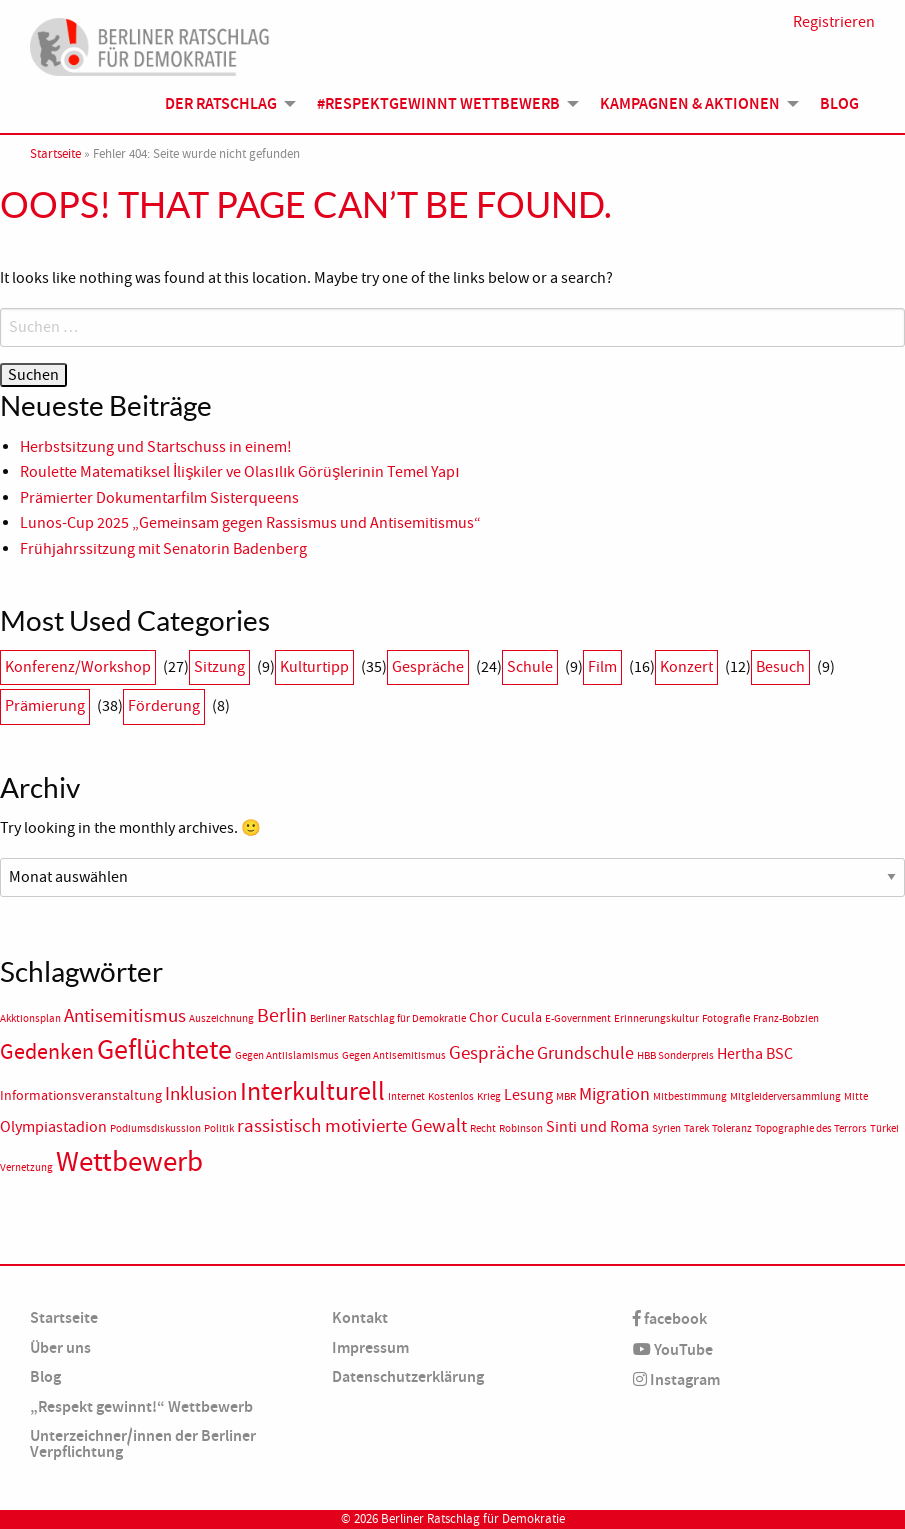 This screenshot has width=905, height=1529. Describe the element at coordinates (250, 523) in the screenshot. I see `Lunos-Cup 2025 „Gemeinsam gegen Rassismus und Antisemitismus“` at that location.